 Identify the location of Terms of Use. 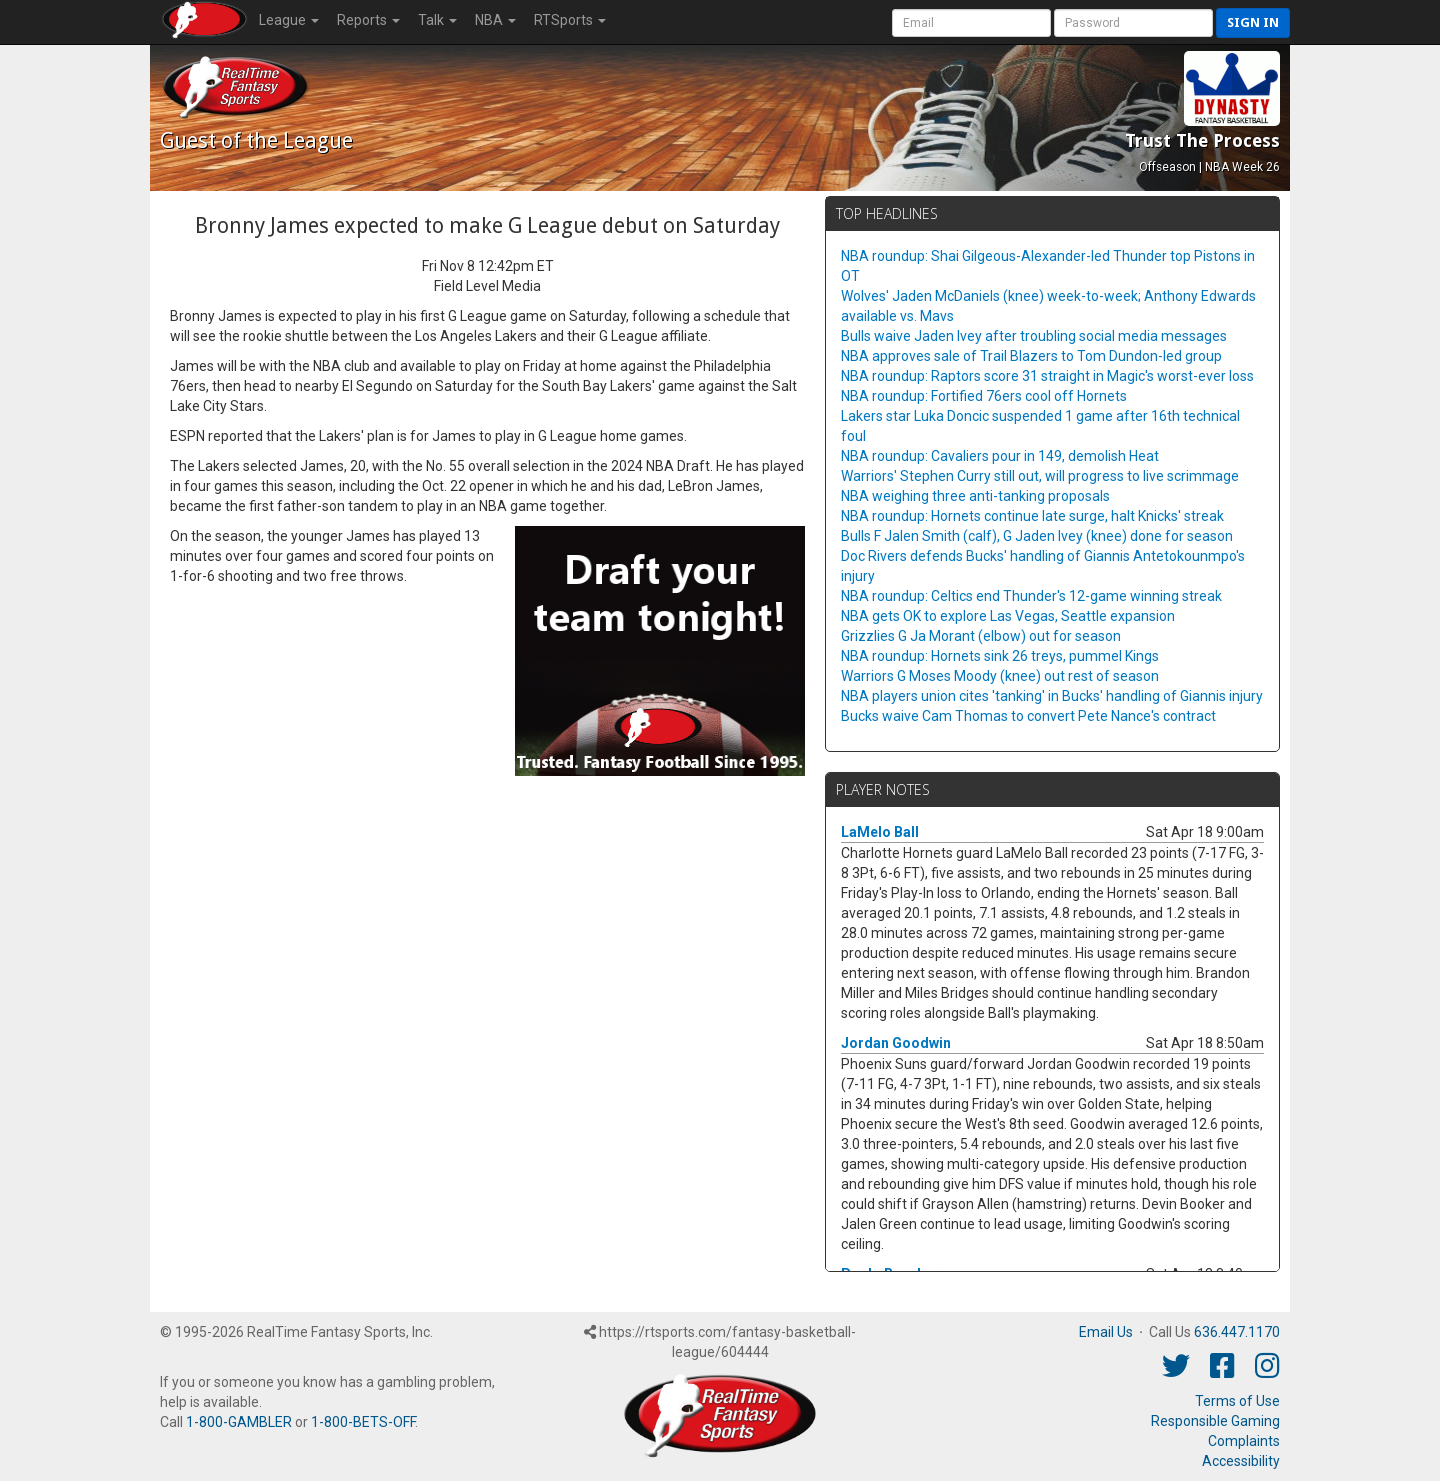
(1237, 1401).